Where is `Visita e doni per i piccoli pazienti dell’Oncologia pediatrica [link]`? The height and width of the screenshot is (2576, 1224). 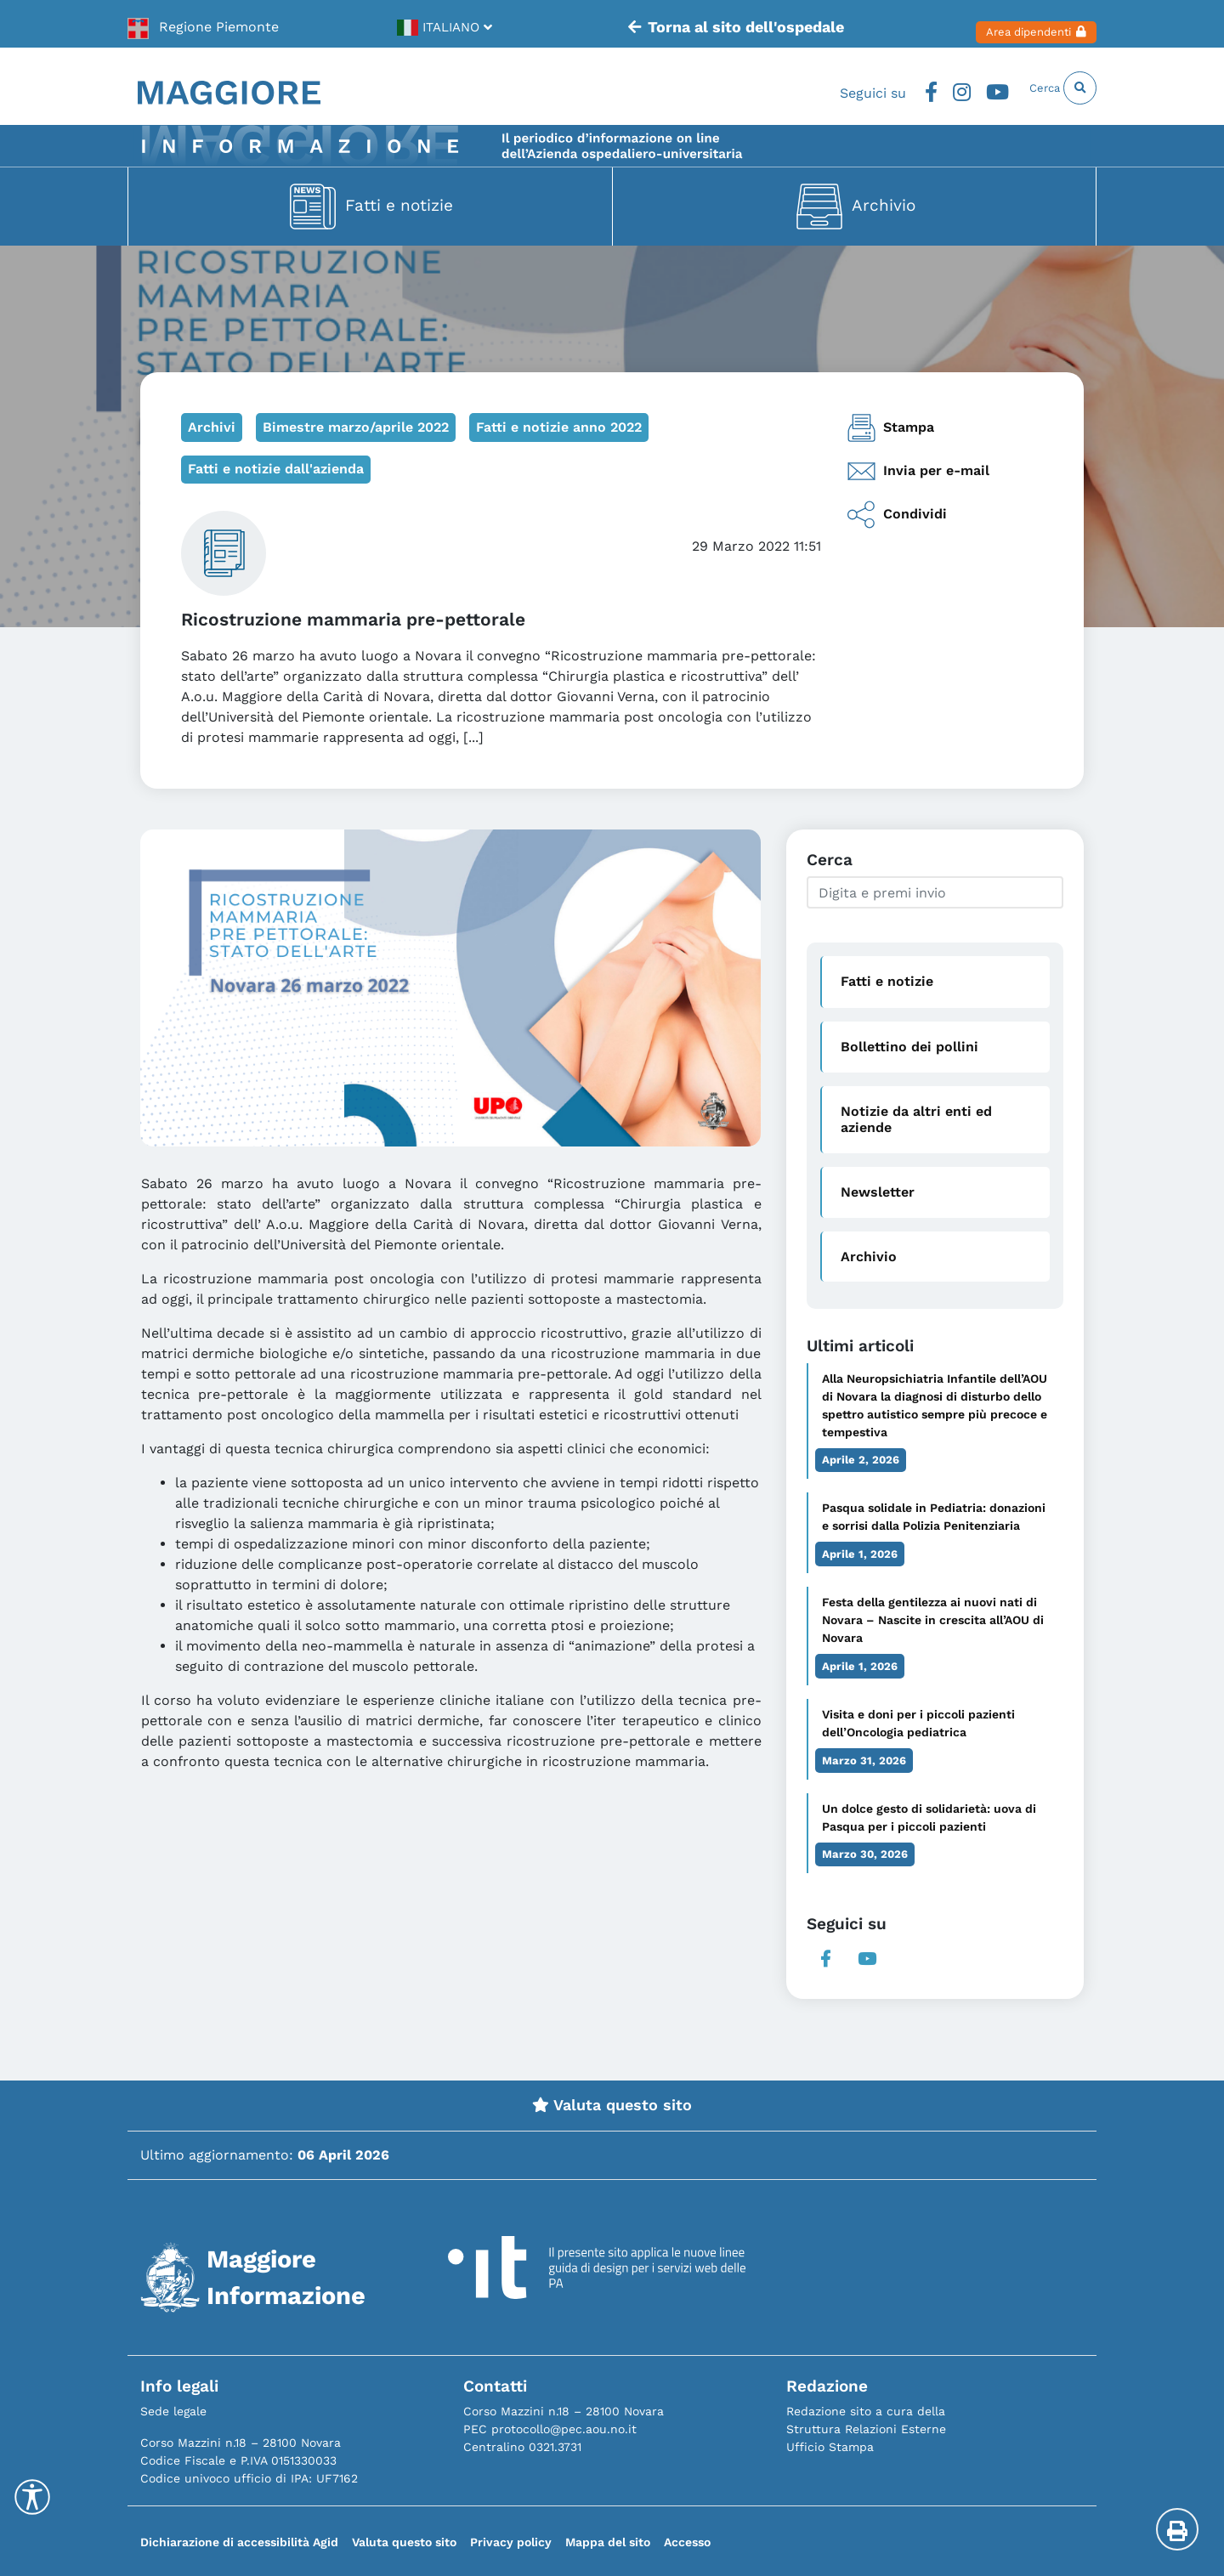 Visita e doni per i piccoli pazienti dell’Oncologia pediatrica [link] is located at coordinates (918, 1723).